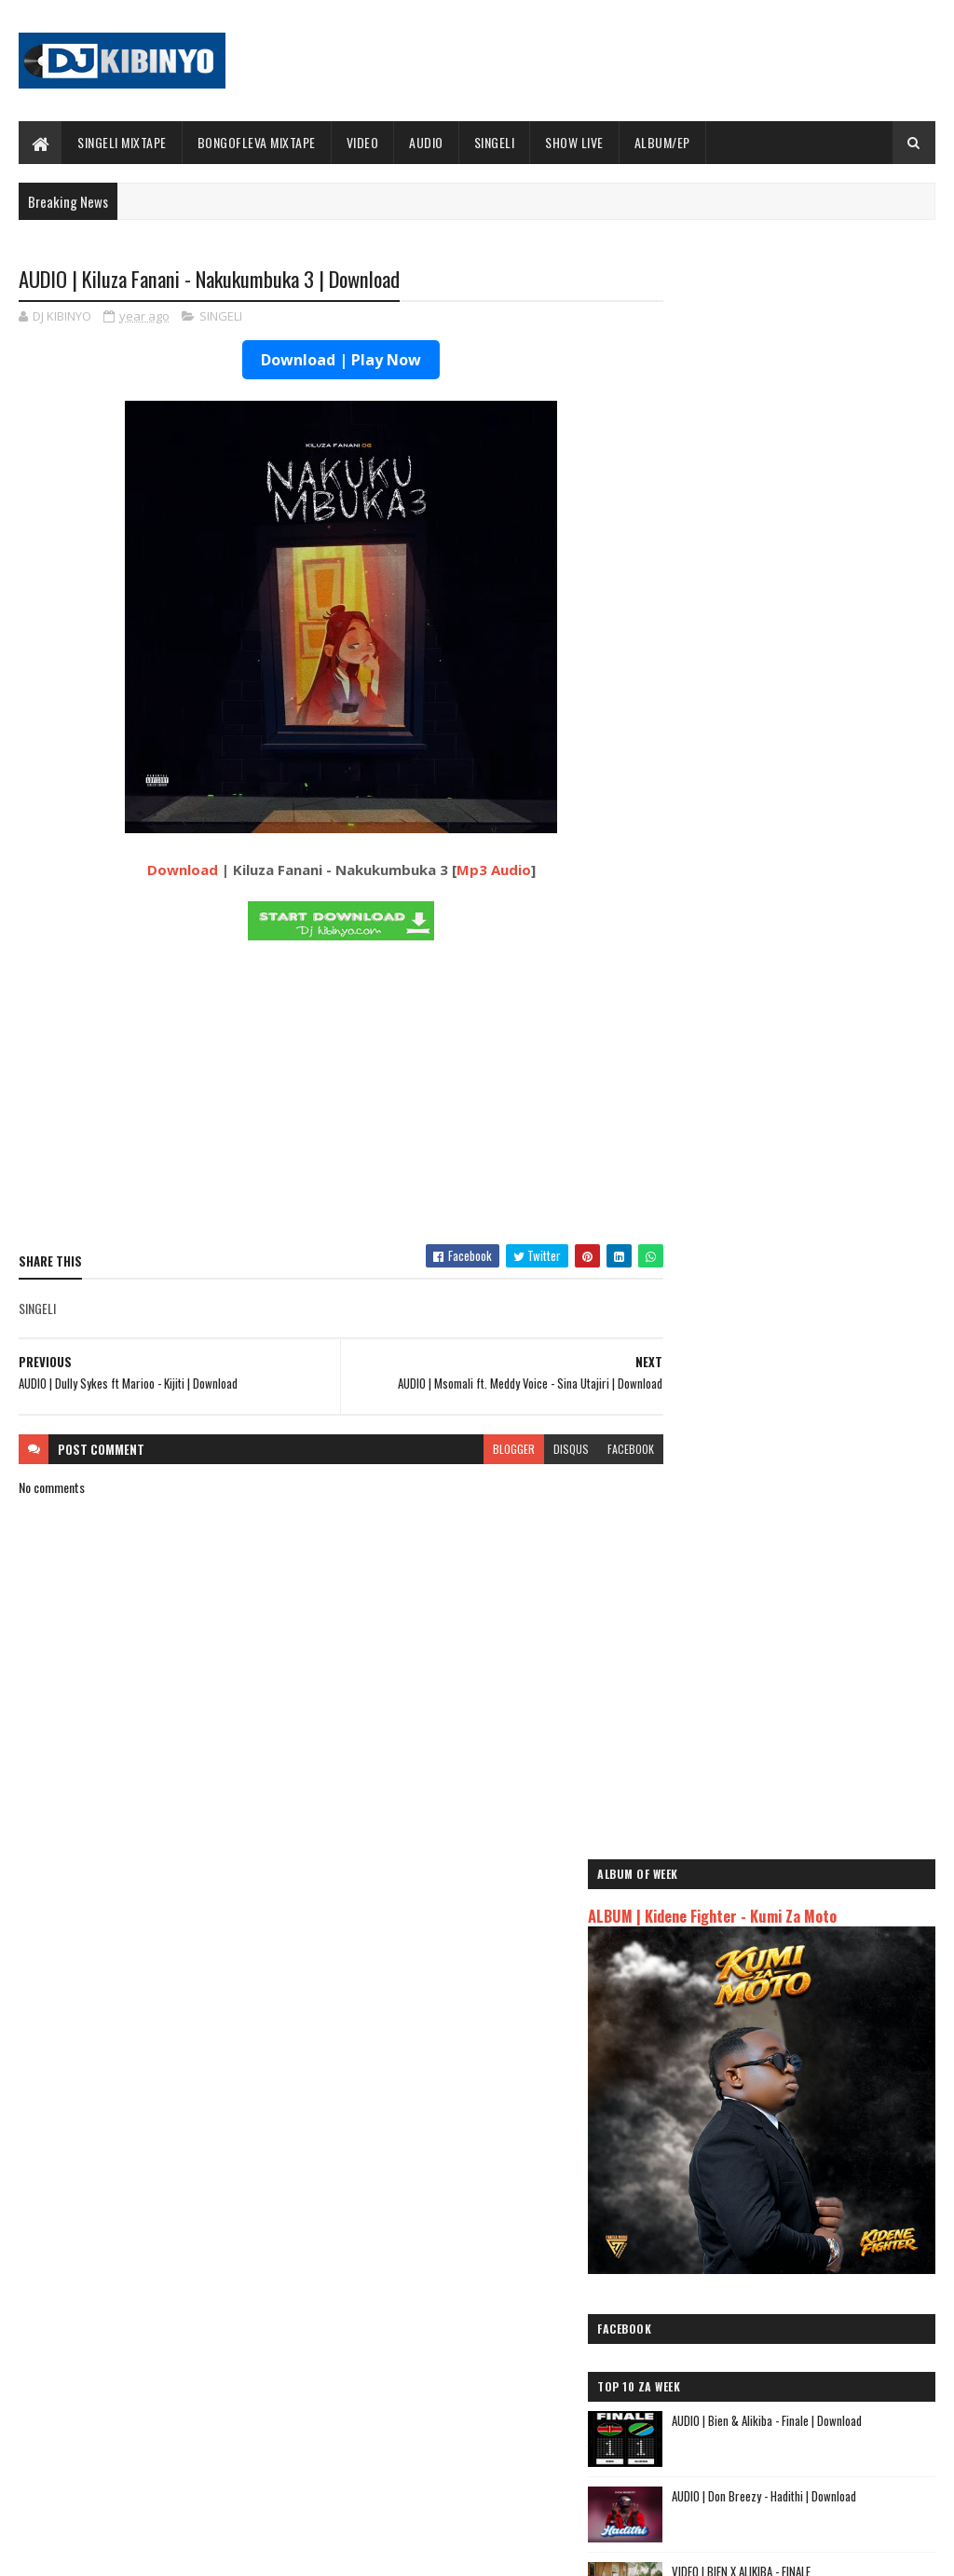  I want to click on disqus, so click(537, 1450).